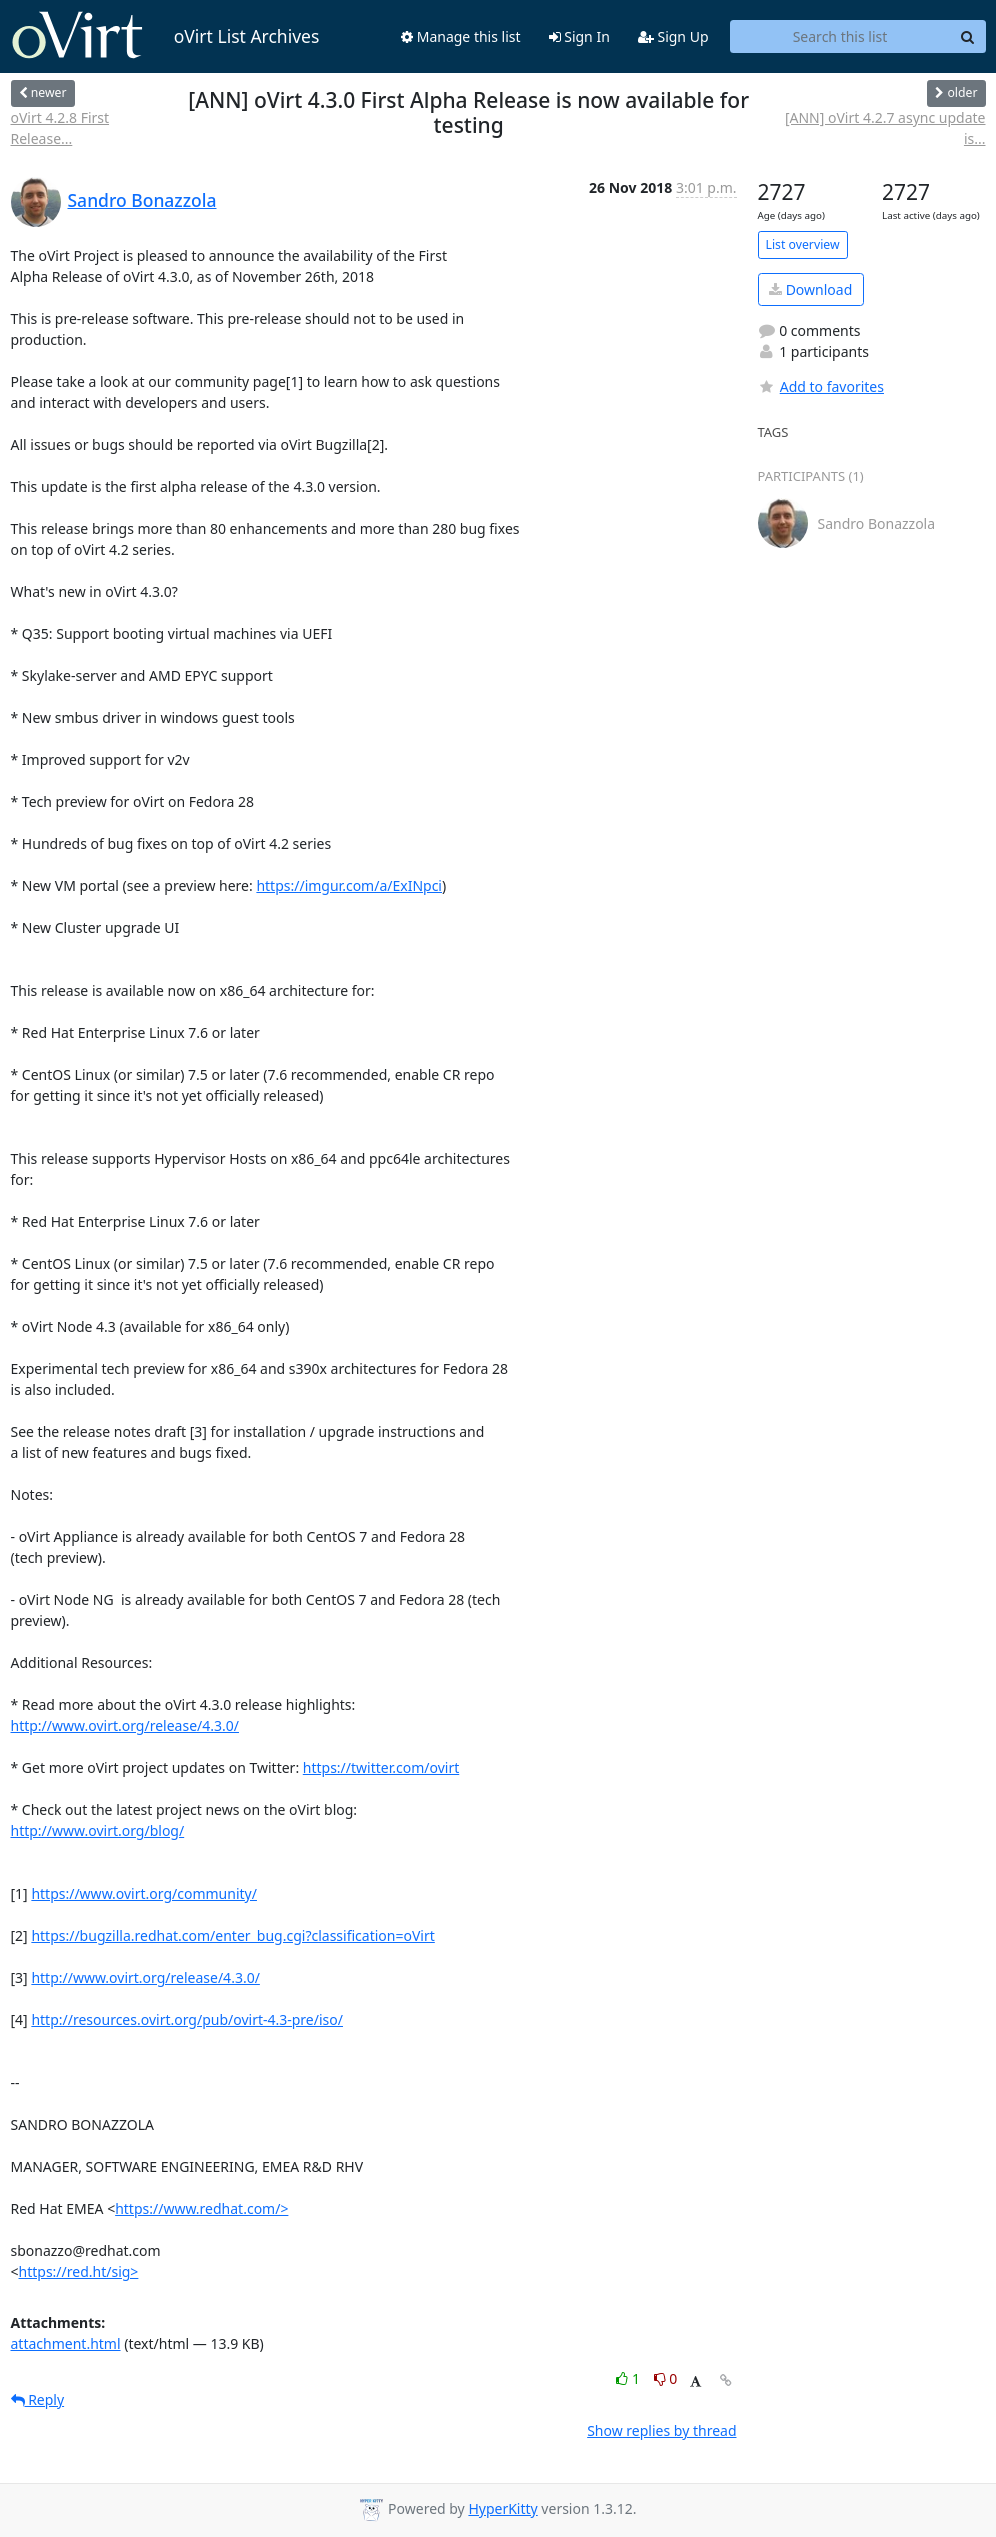  What do you see at coordinates (144, 1893) in the screenshot?
I see `https://www.ovirt.org/community/` at bounding box center [144, 1893].